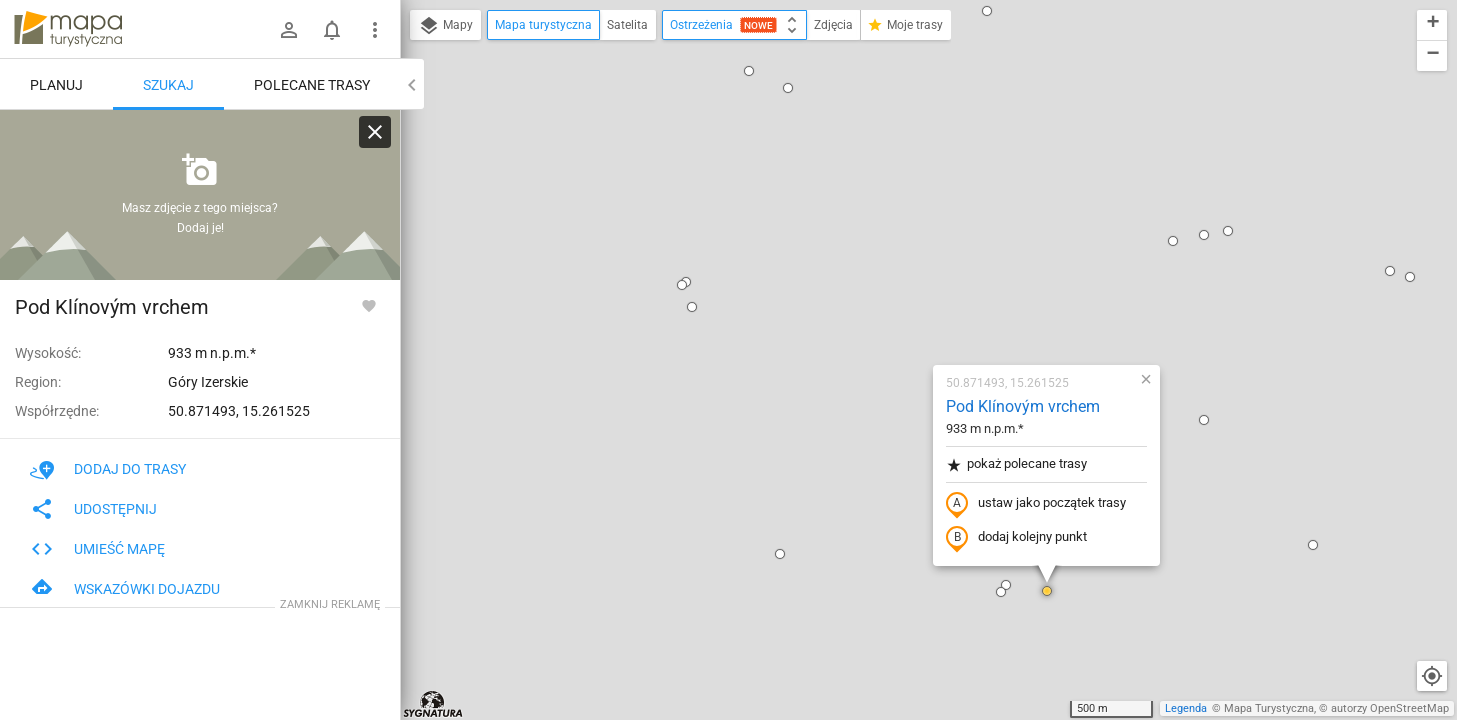 This screenshot has height=720, width=1457. I want to click on Mapy, so click(445, 26).